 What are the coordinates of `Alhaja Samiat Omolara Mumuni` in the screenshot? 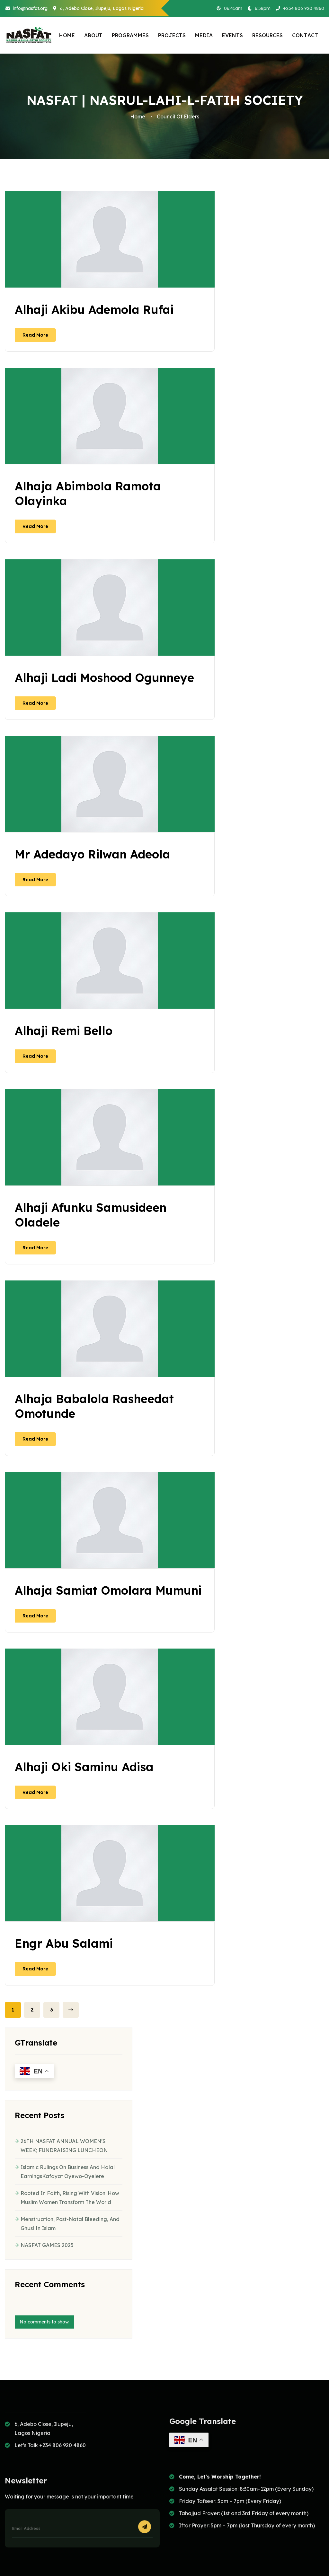 It's located at (108, 1590).